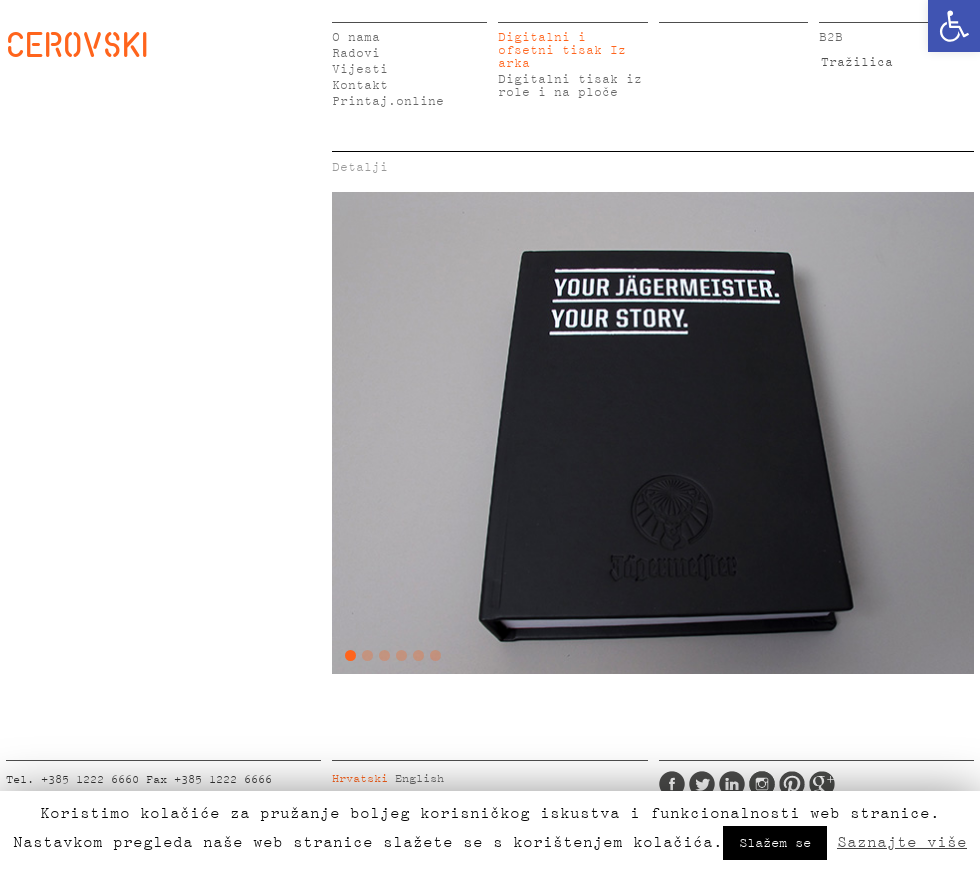 The image size is (980, 873). Describe the element at coordinates (831, 37) in the screenshot. I see `B2B` at that location.